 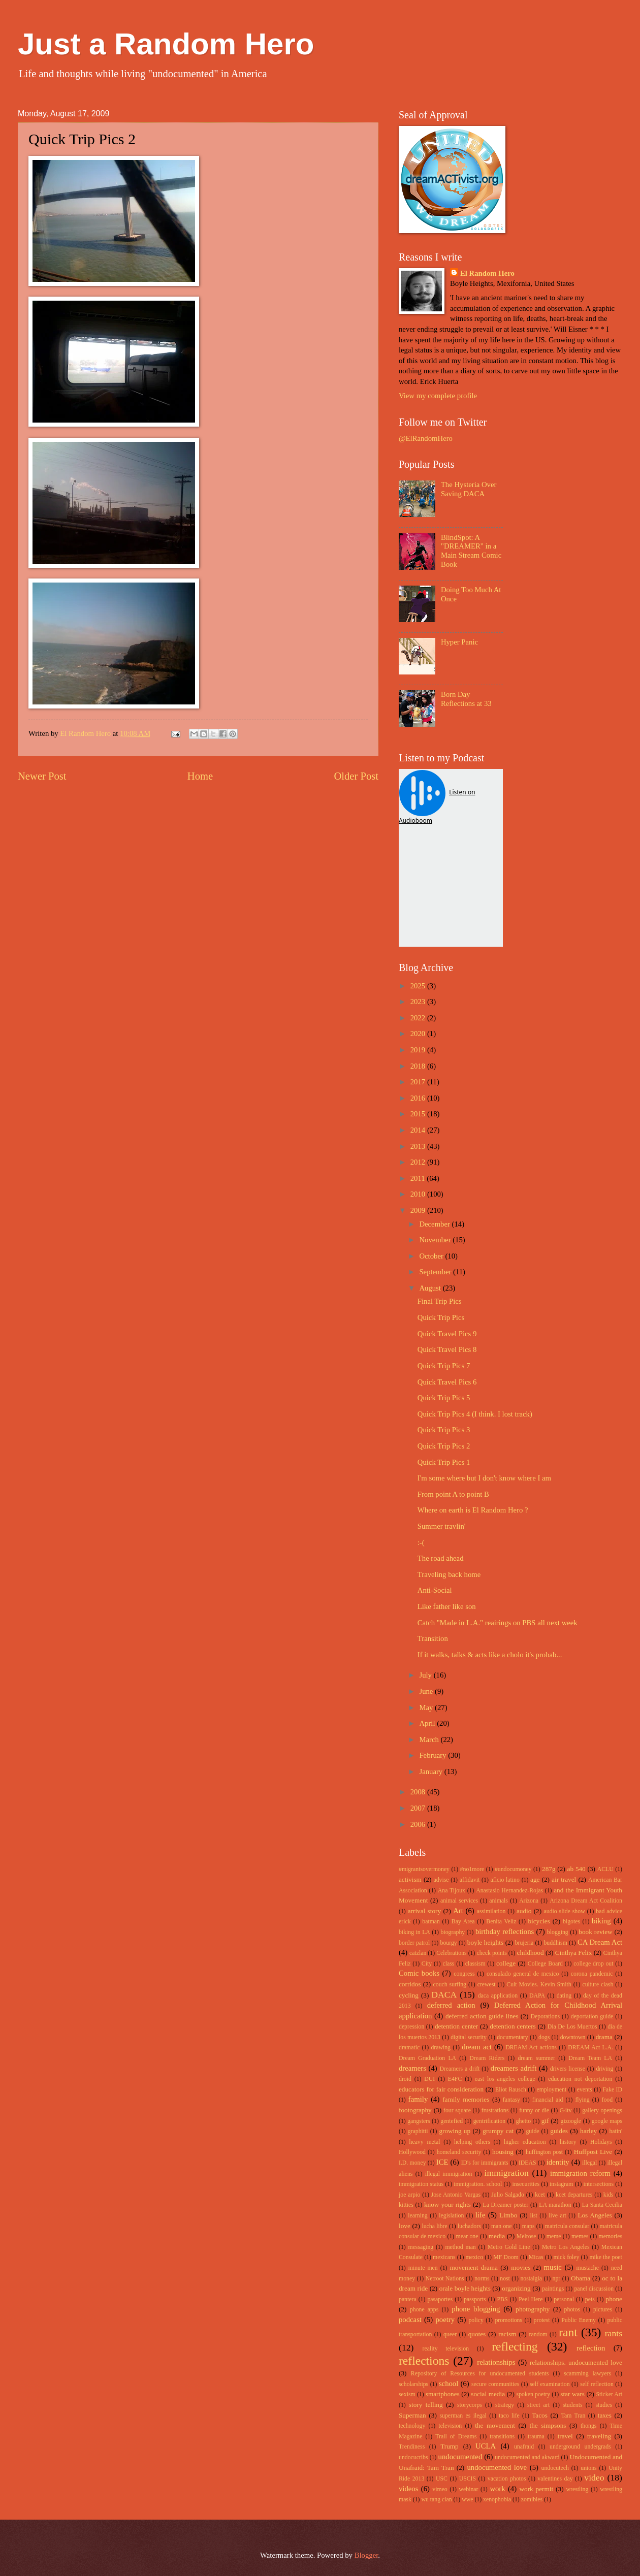 What do you see at coordinates (544, 2152) in the screenshot?
I see `huffington post` at bounding box center [544, 2152].